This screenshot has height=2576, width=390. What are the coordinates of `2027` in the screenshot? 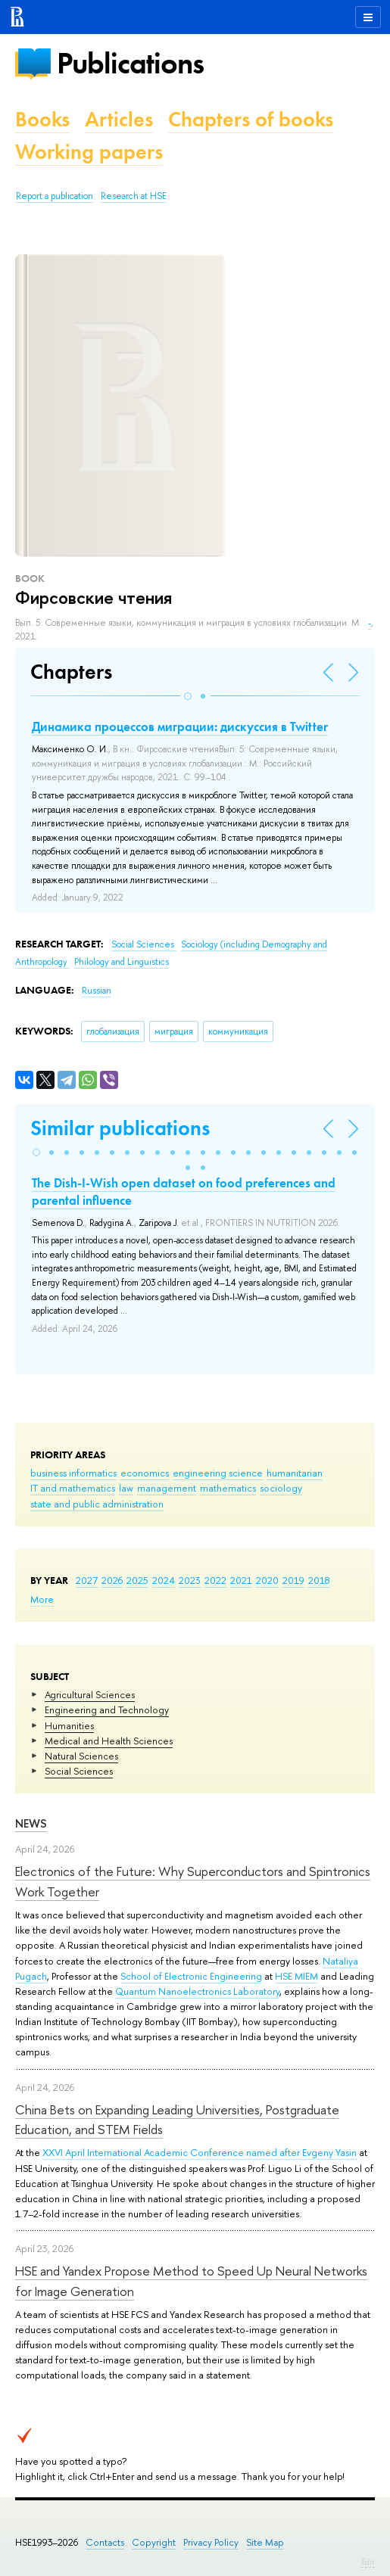 It's located at (87, 1580).